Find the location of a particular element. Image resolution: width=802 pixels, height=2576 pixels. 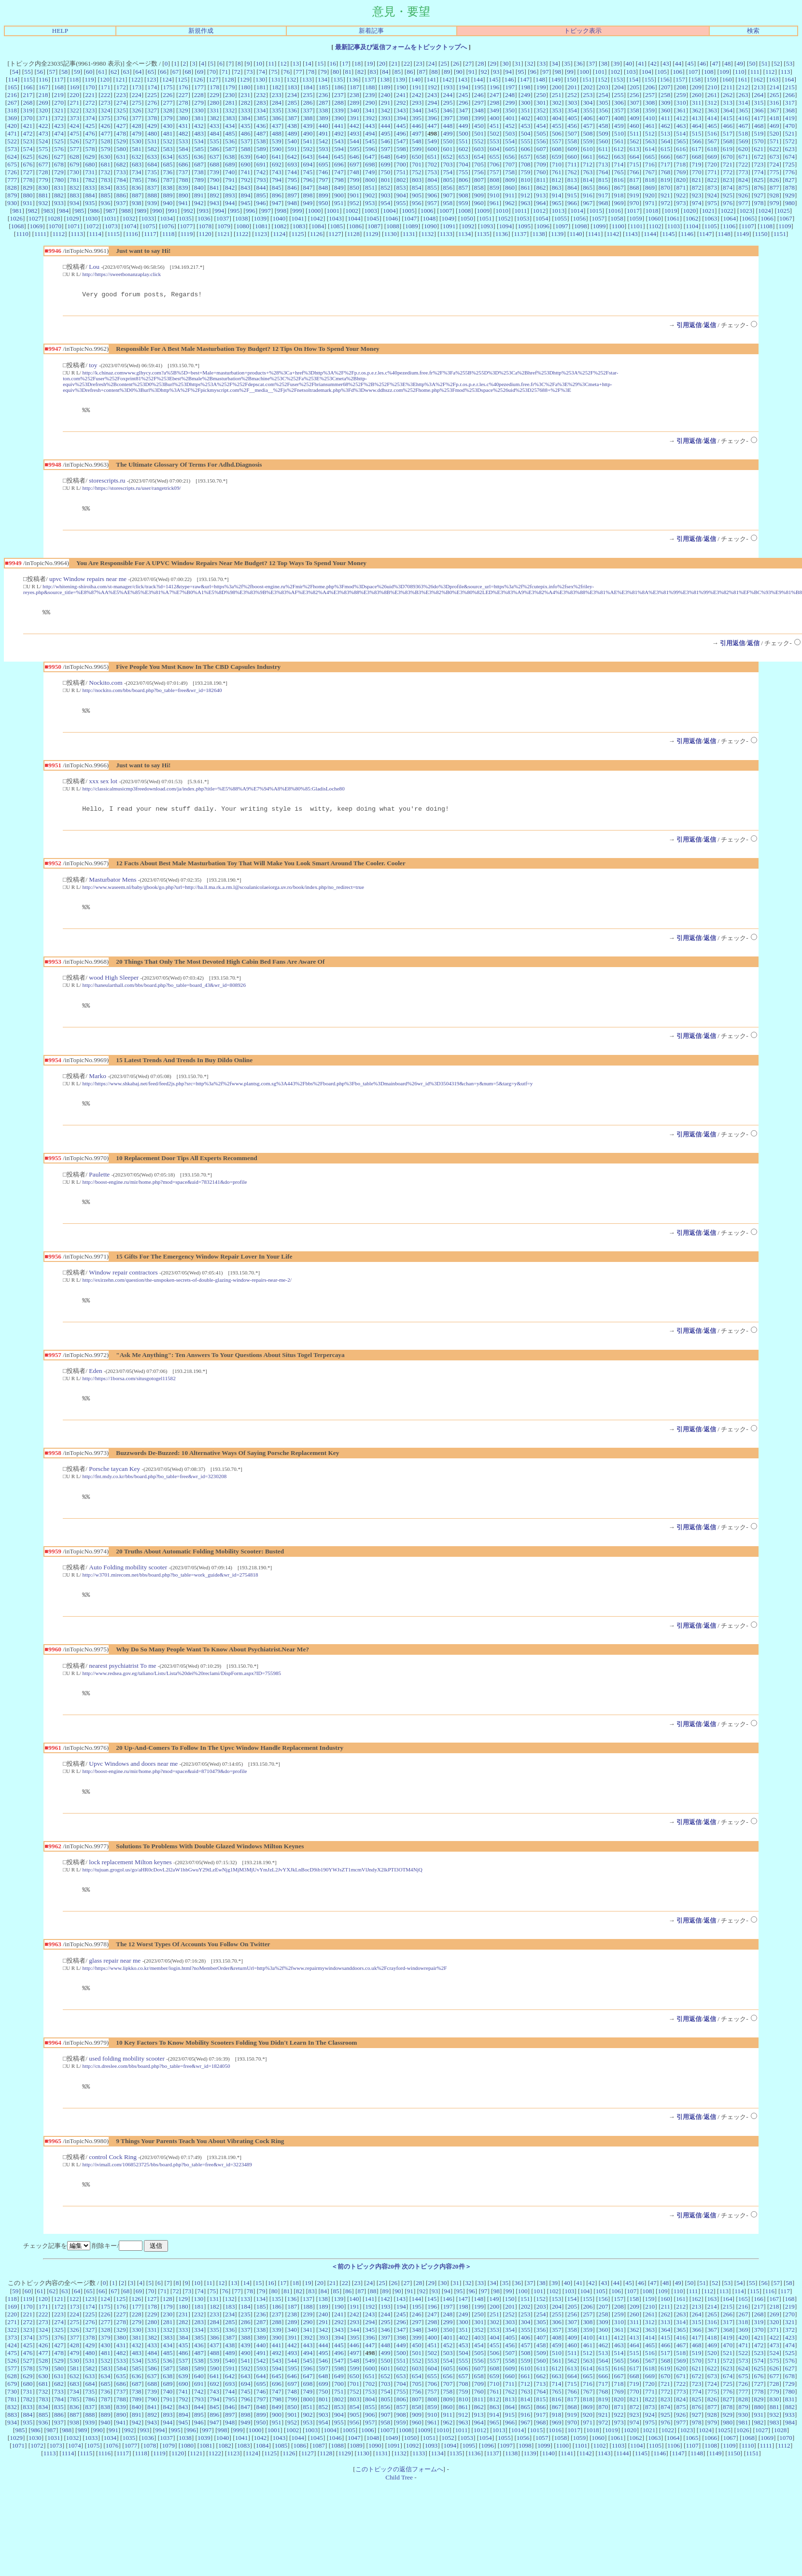

280 is located at coordinates (214, 102).